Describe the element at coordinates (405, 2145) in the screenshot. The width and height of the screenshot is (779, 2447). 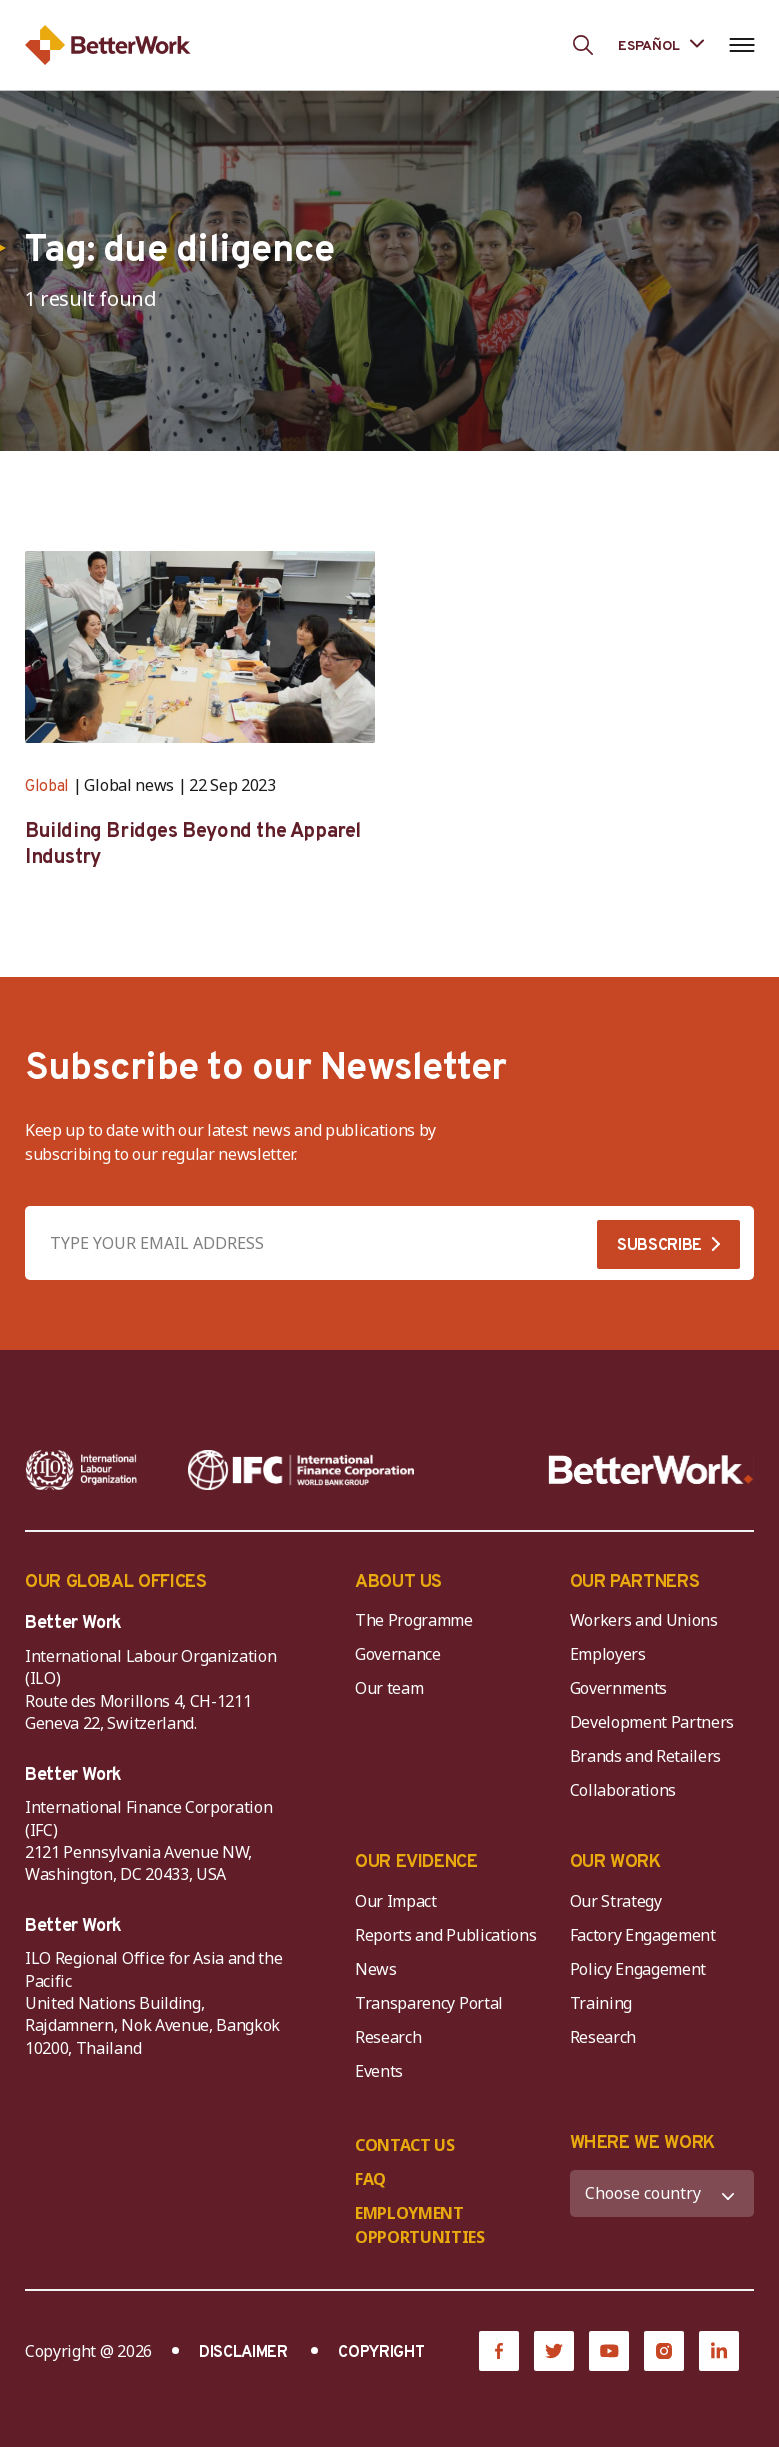
I see `CONTACT US` at that location.